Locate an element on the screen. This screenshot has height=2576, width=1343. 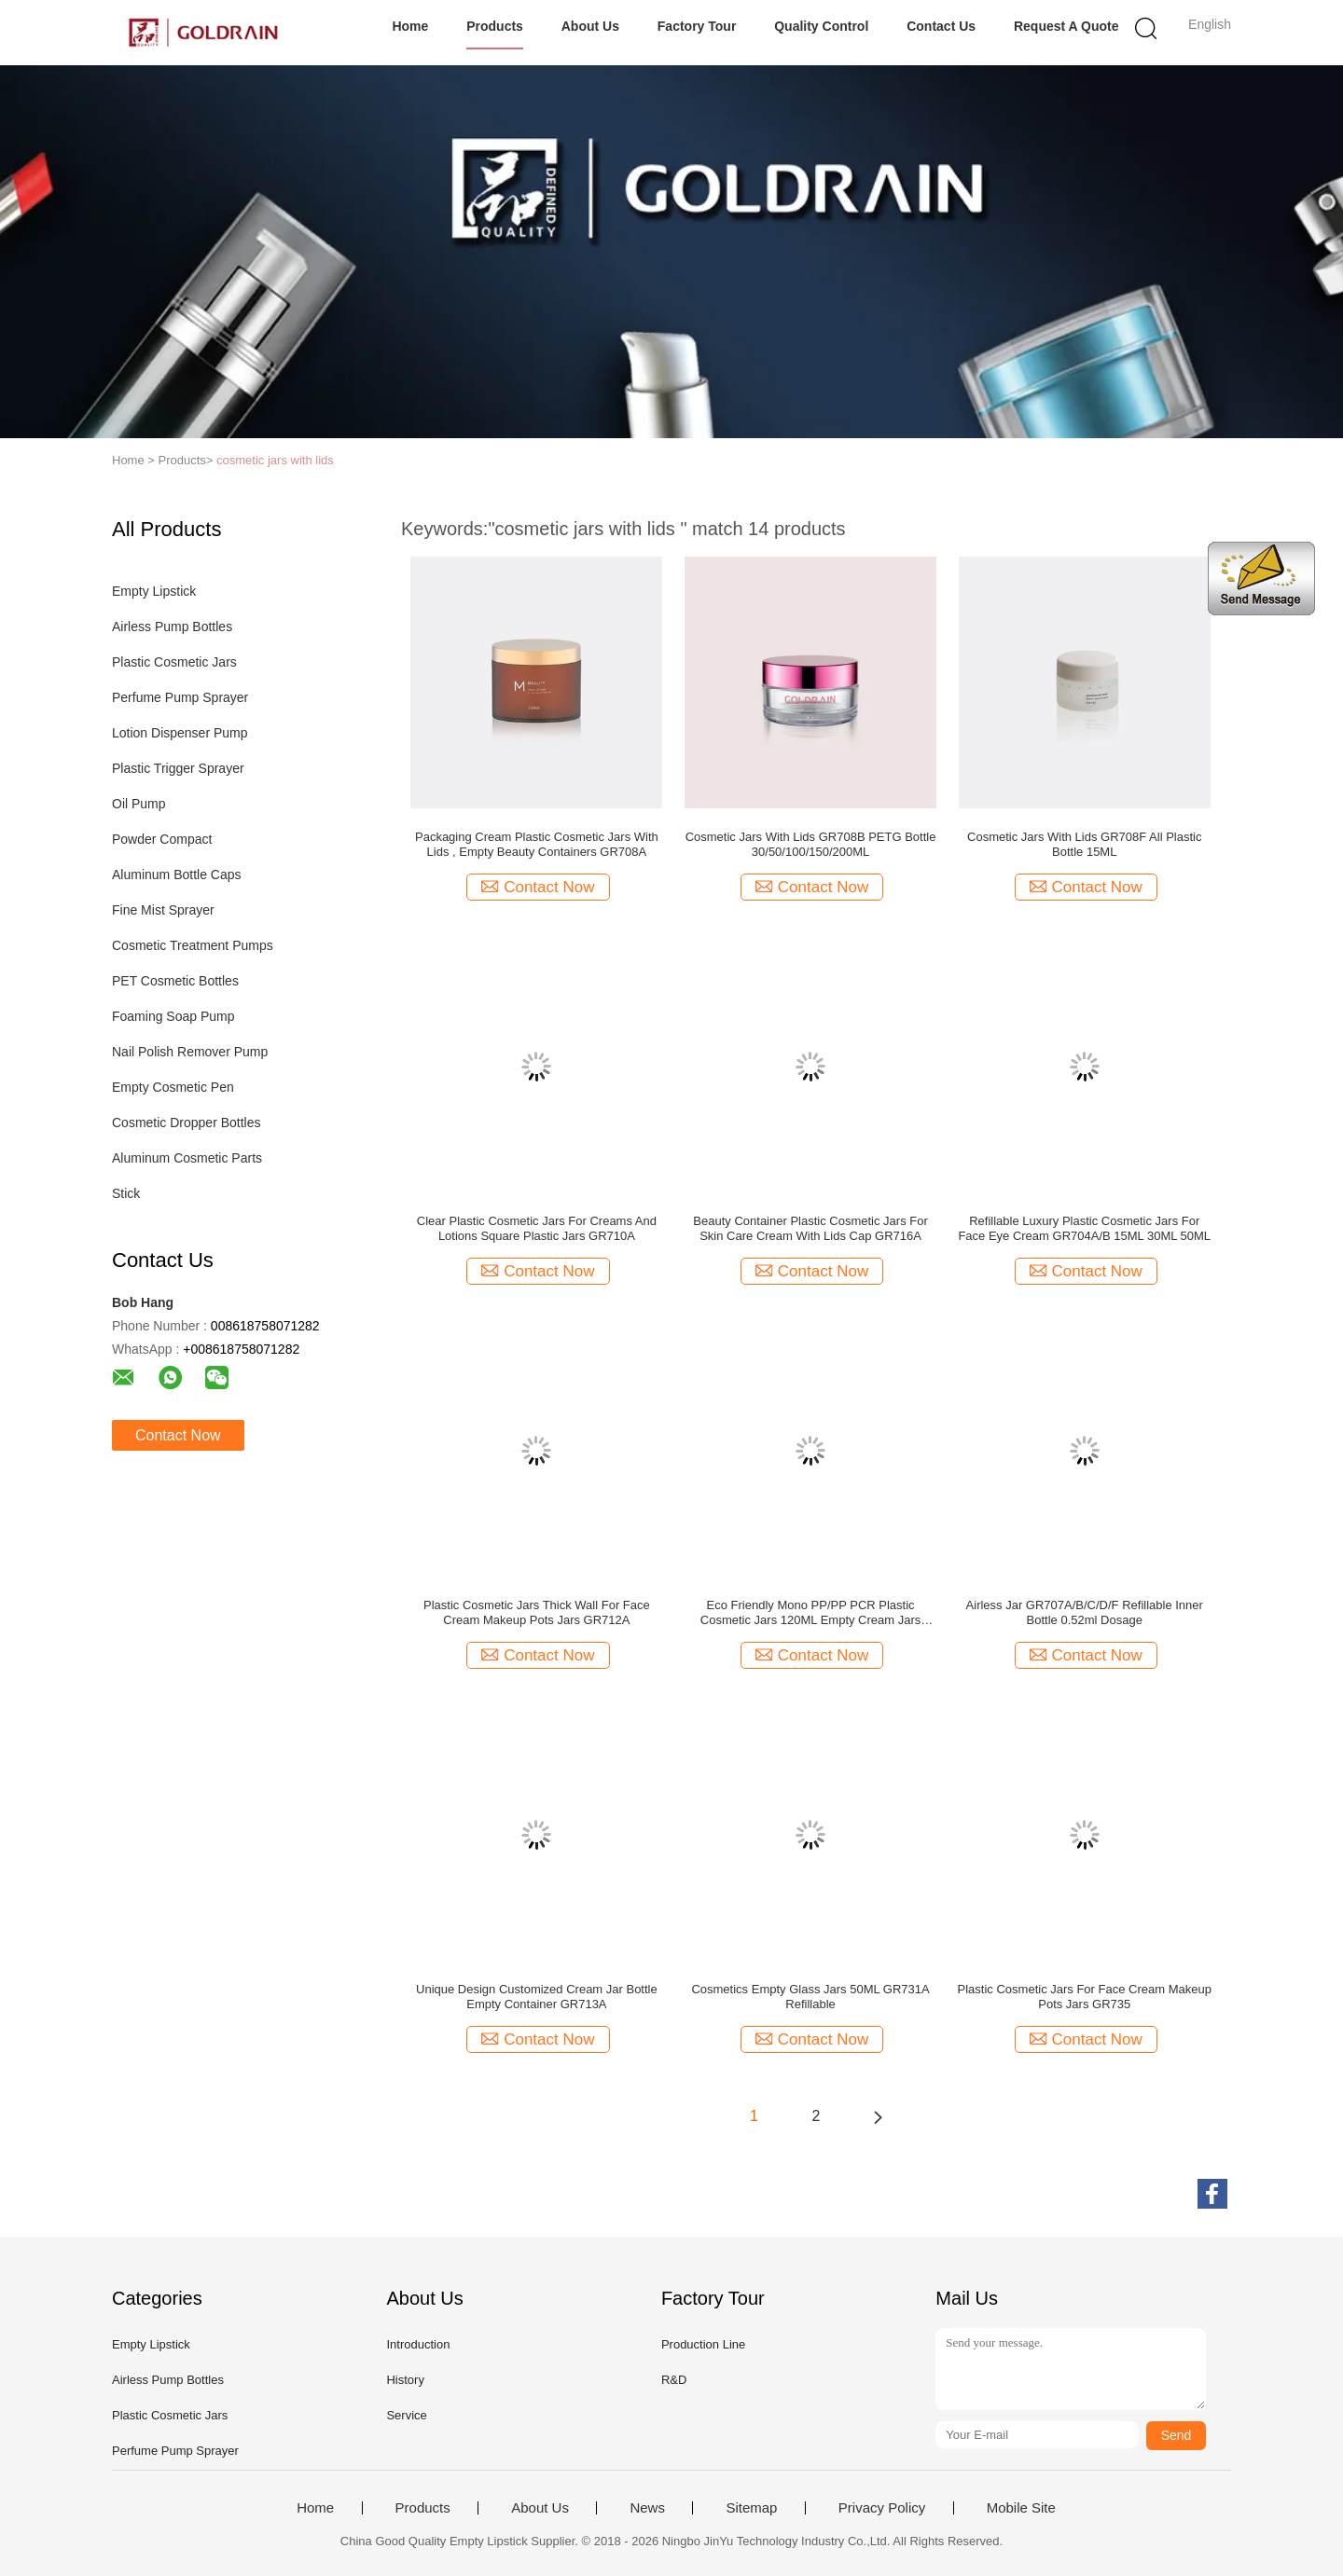
Mobile Site is located at coordinates (1021, 2507).